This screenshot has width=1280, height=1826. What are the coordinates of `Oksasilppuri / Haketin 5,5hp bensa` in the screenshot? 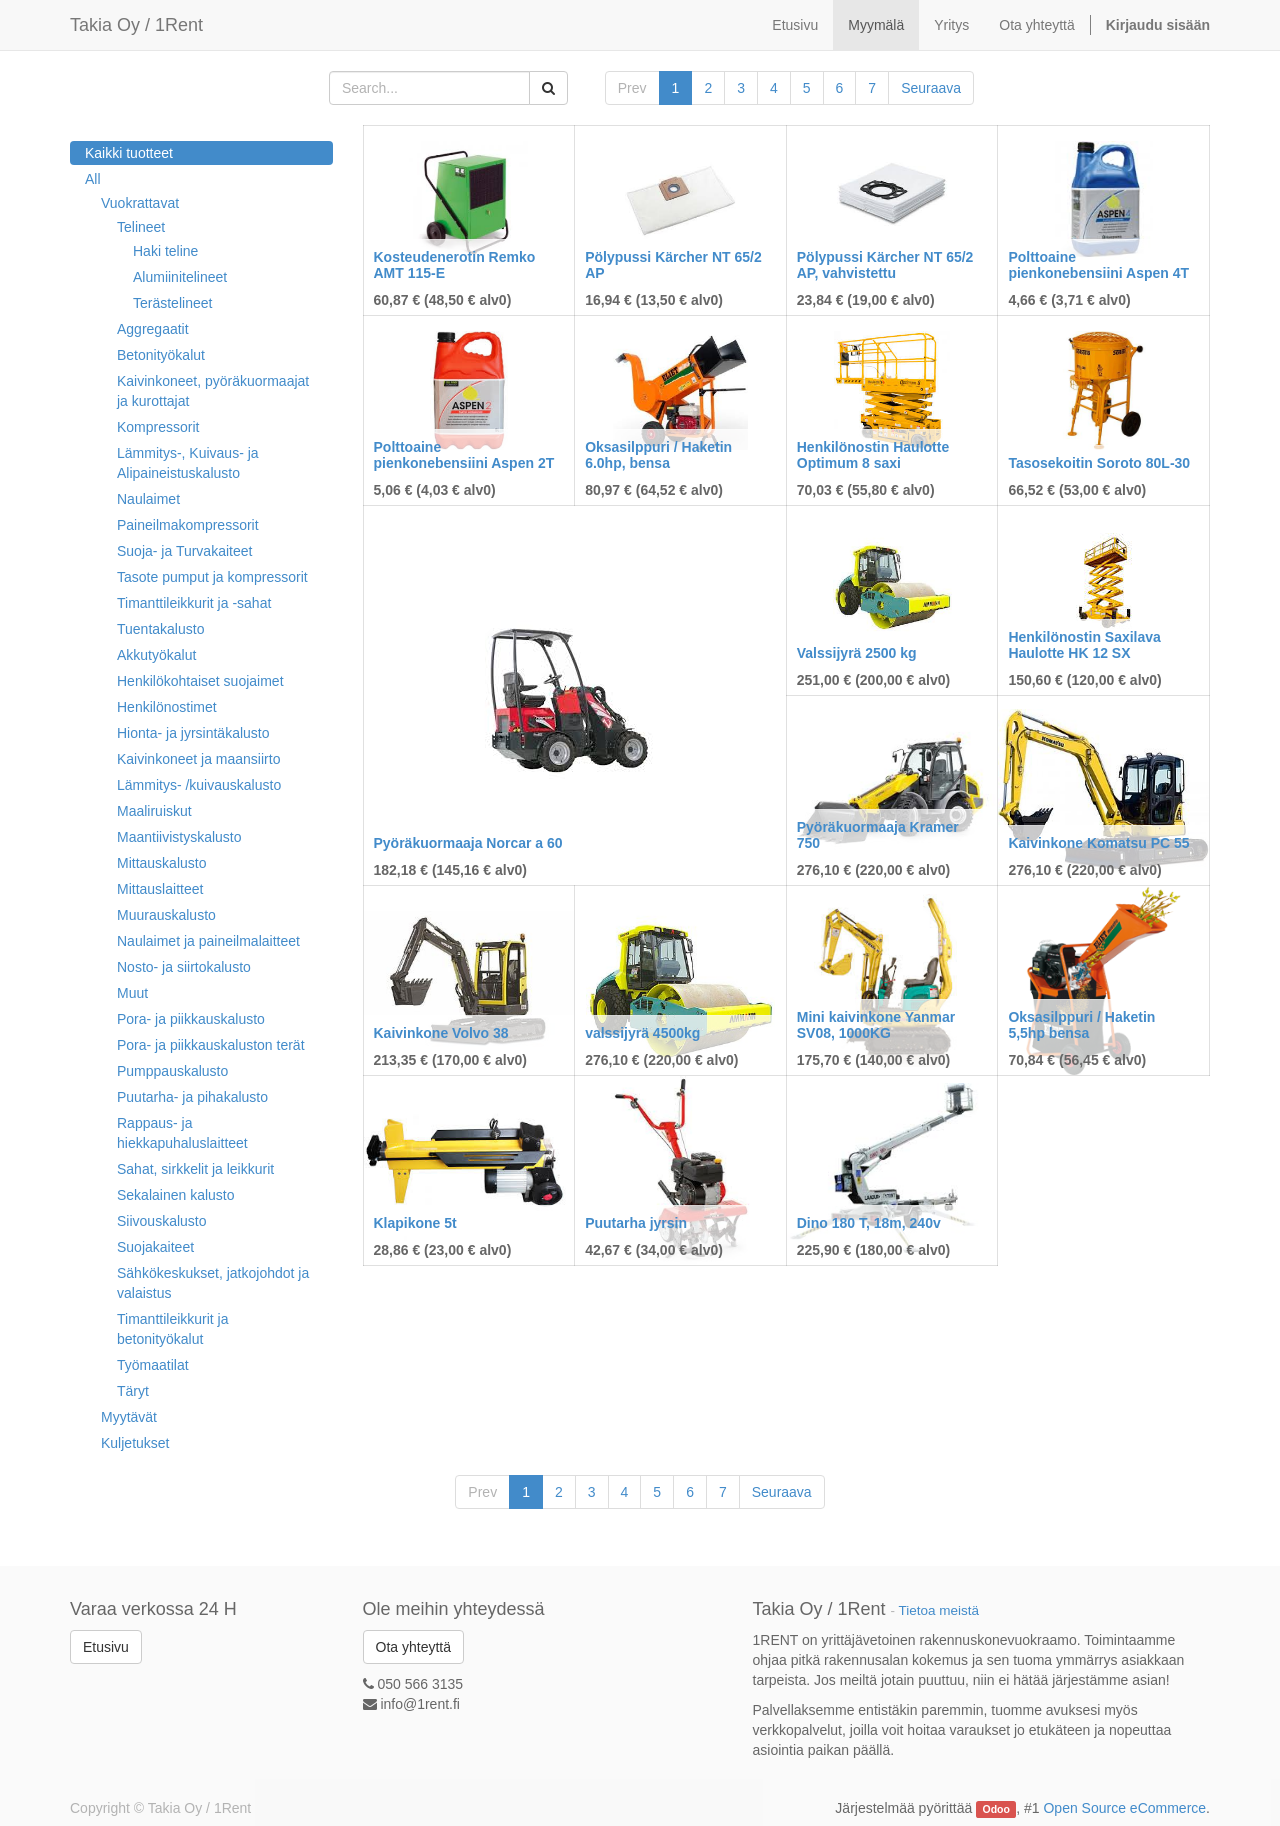 It's located at (1081, 1024).